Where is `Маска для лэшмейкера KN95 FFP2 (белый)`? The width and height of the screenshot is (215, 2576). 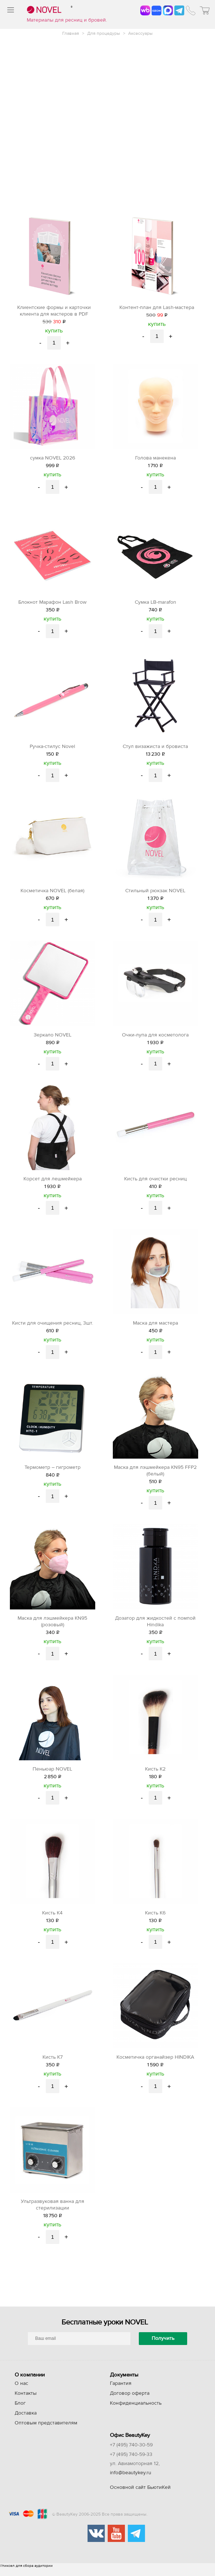 Маска для лэшмейкера KN95 FFP2 (белый) is located at coordinates (155, 1475).